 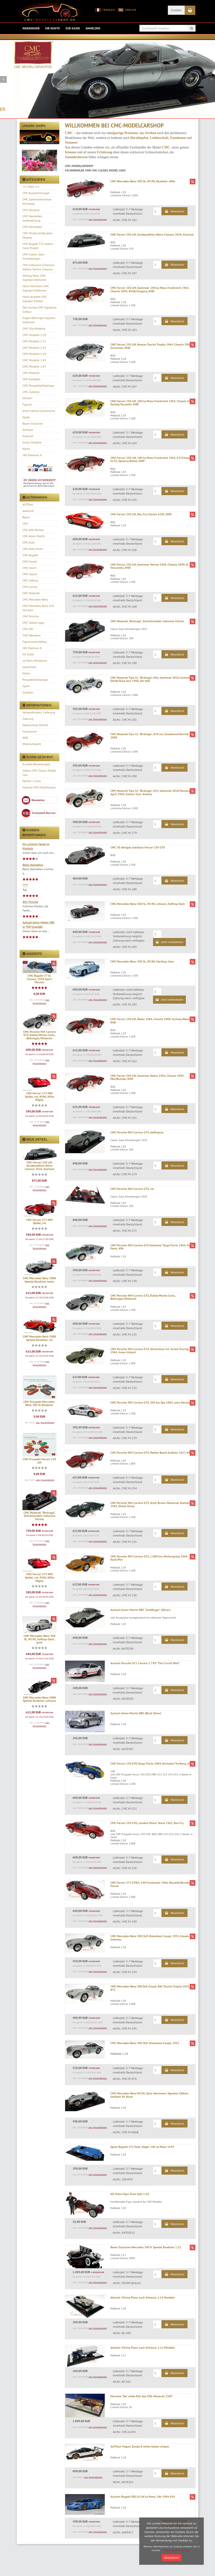 What do you see at coordinates (151, 1020) in the screenshot?
I see `CMC Ferrari 250 LM, Reims 1964, Chassis 5909, Surtees/Bandini, RHD` at bounding box center [151, 1020].